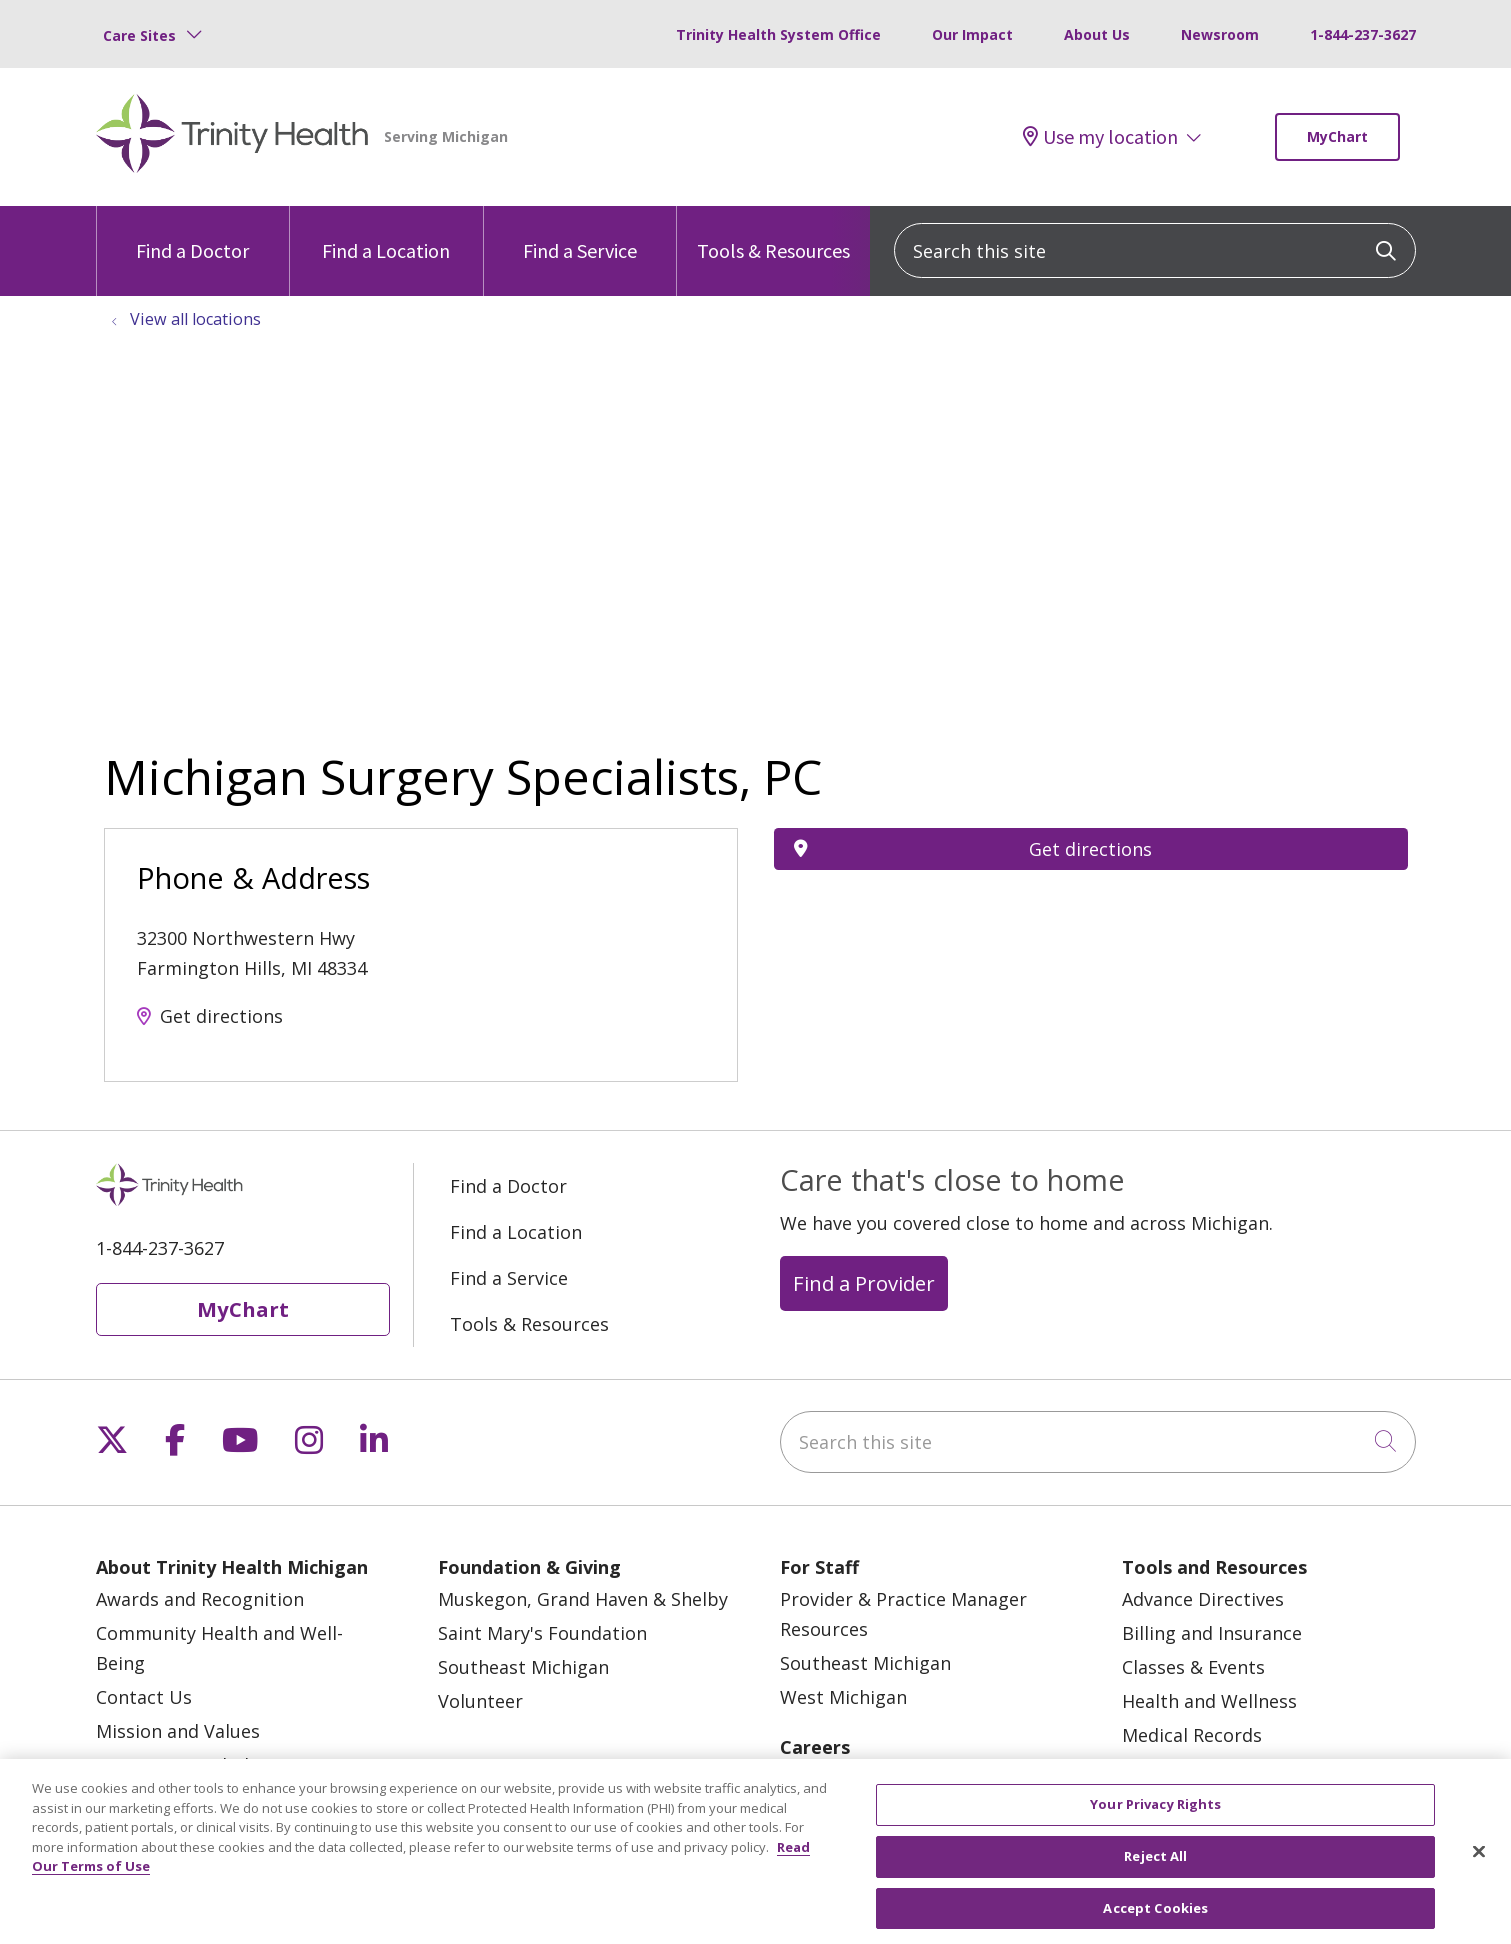 This screenshot has height=1944, width=1511. I want to click on Muskegon, Grand Haven & Shelby, so click(583, 1599).